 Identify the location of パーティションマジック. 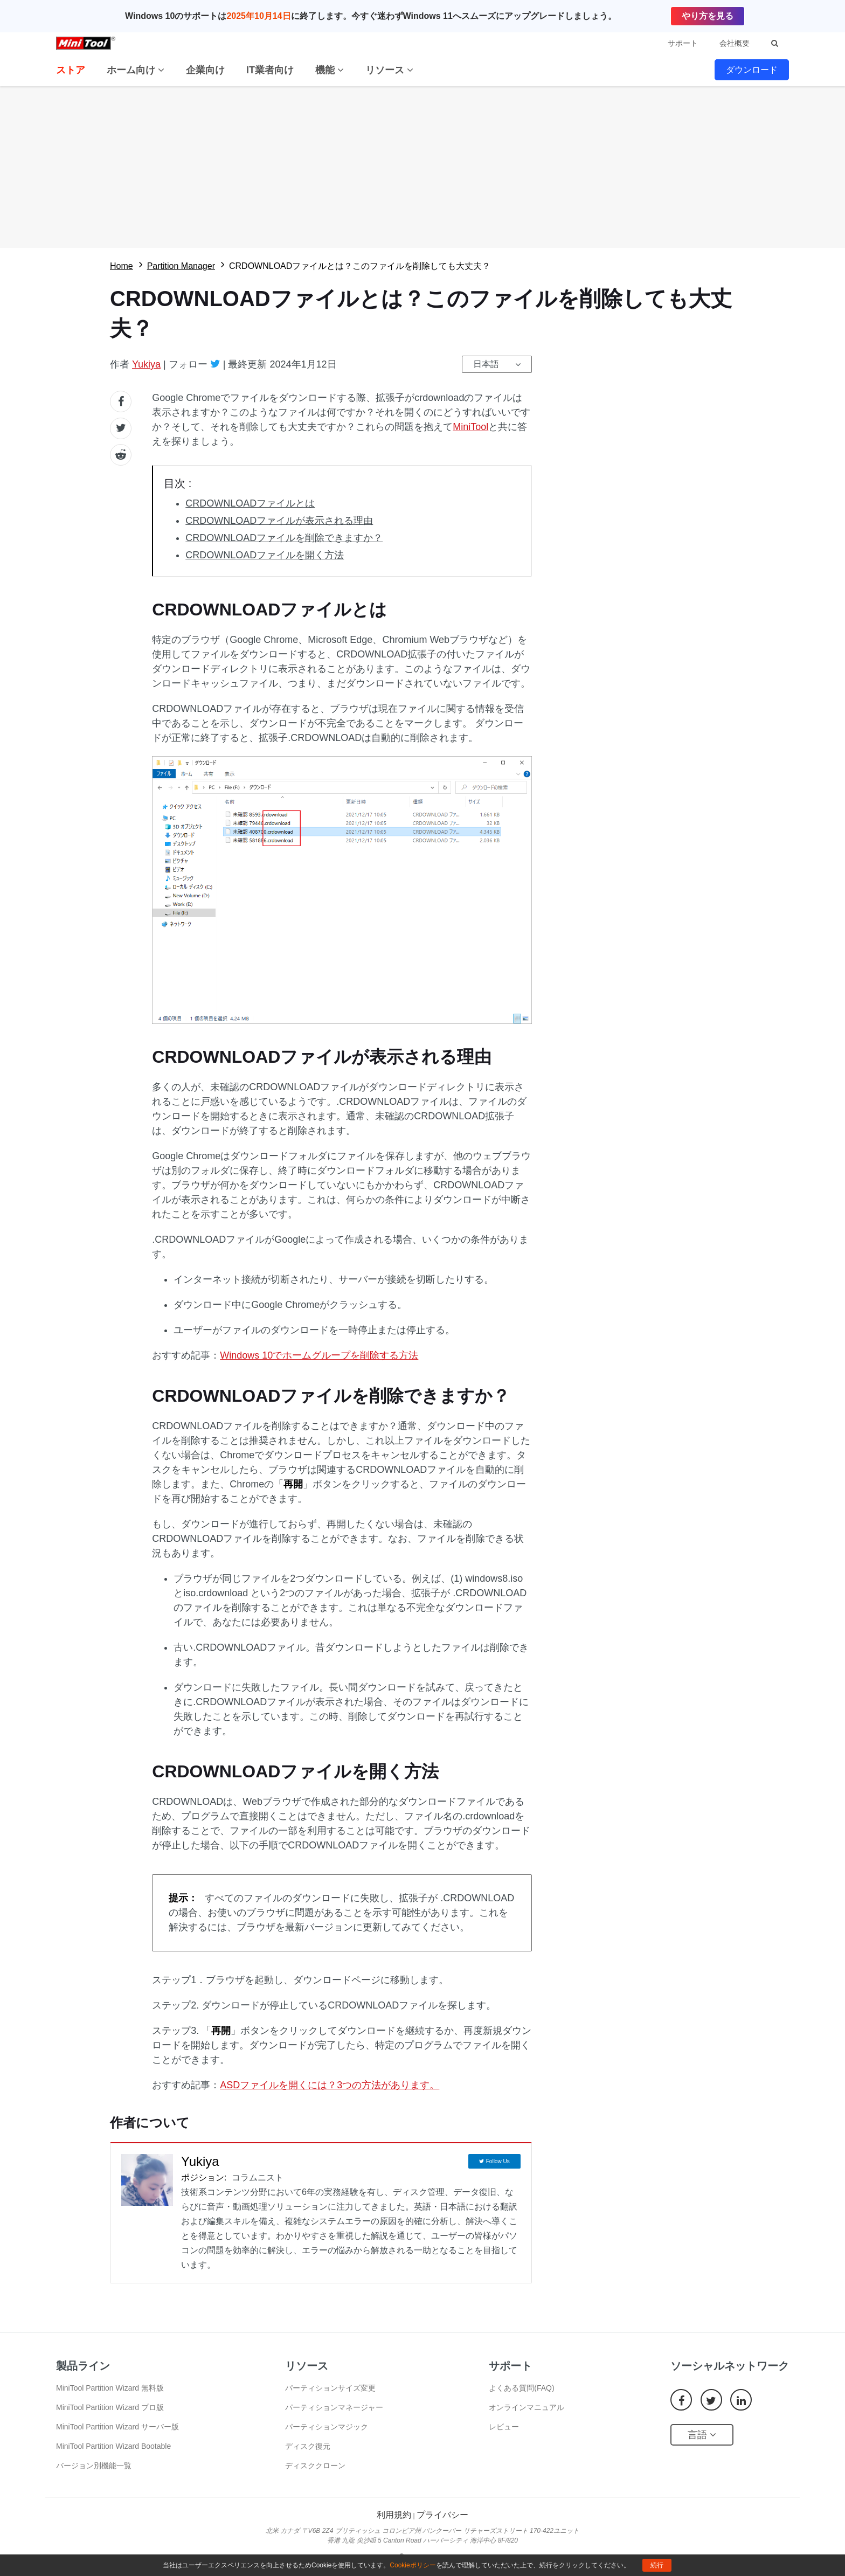
(326, 2426).